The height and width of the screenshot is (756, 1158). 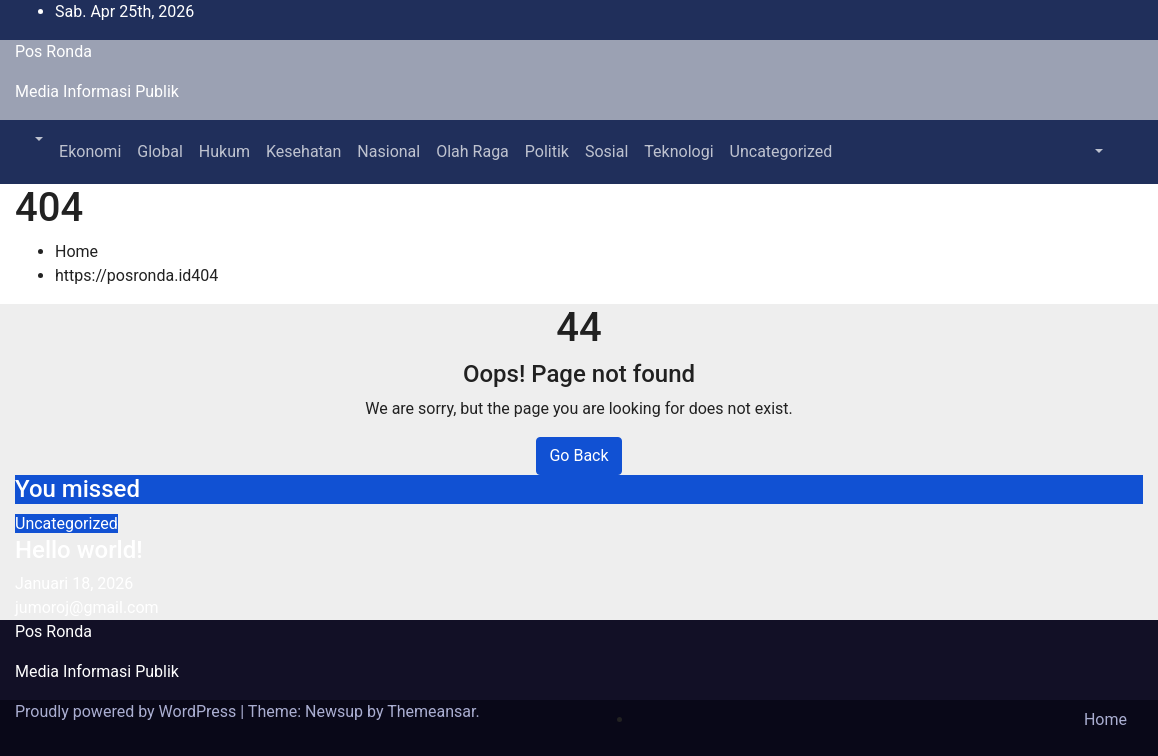 I want to click on Hello world!, so click(x=79, y=550).